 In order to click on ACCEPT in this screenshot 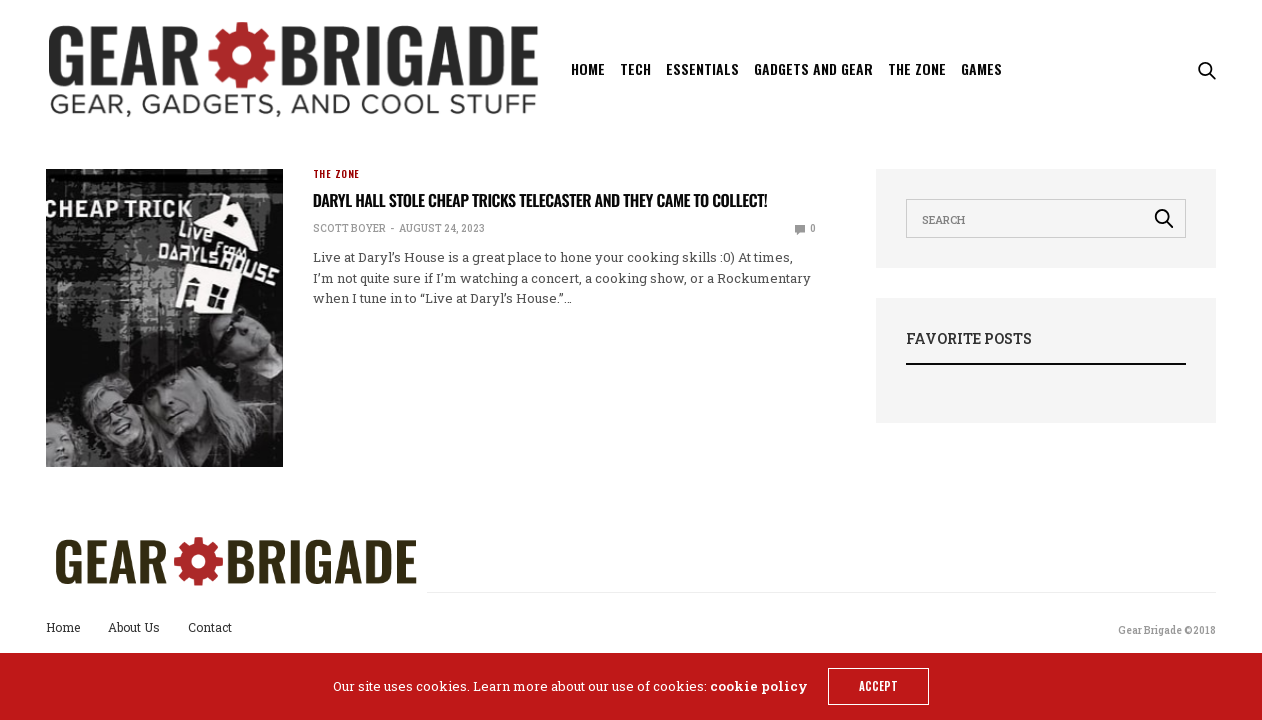, I will do `click(878, 686)`.